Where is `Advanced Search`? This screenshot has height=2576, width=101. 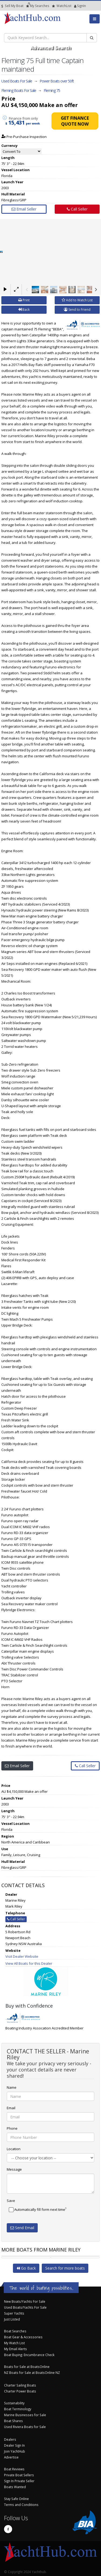
Advanced Search is located at coordinates (50, 47).